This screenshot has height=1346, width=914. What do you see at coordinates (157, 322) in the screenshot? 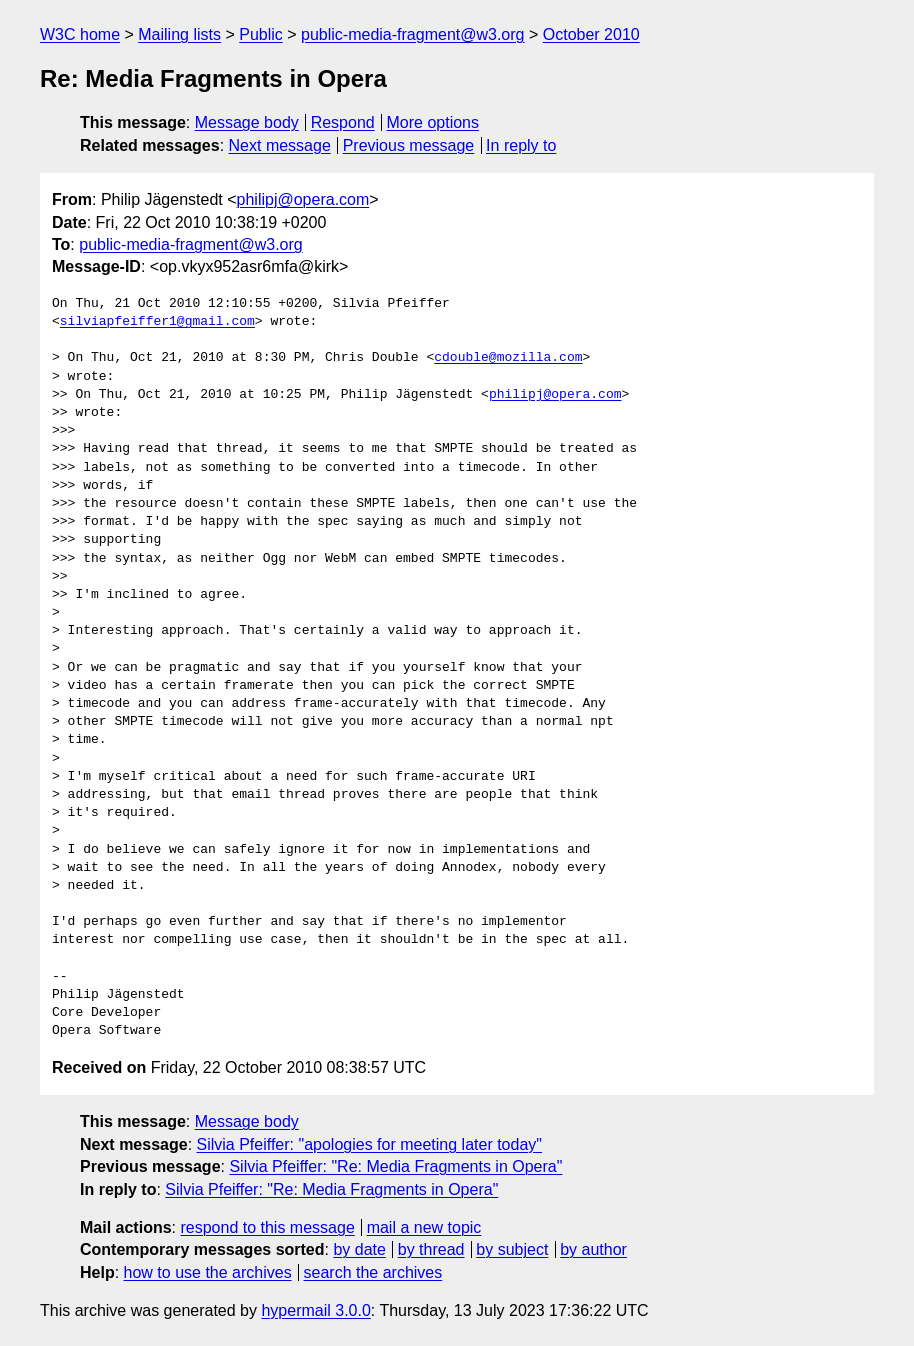
I see `silviapfeiffer1@gmail.com` at bounding box center [157, 322].